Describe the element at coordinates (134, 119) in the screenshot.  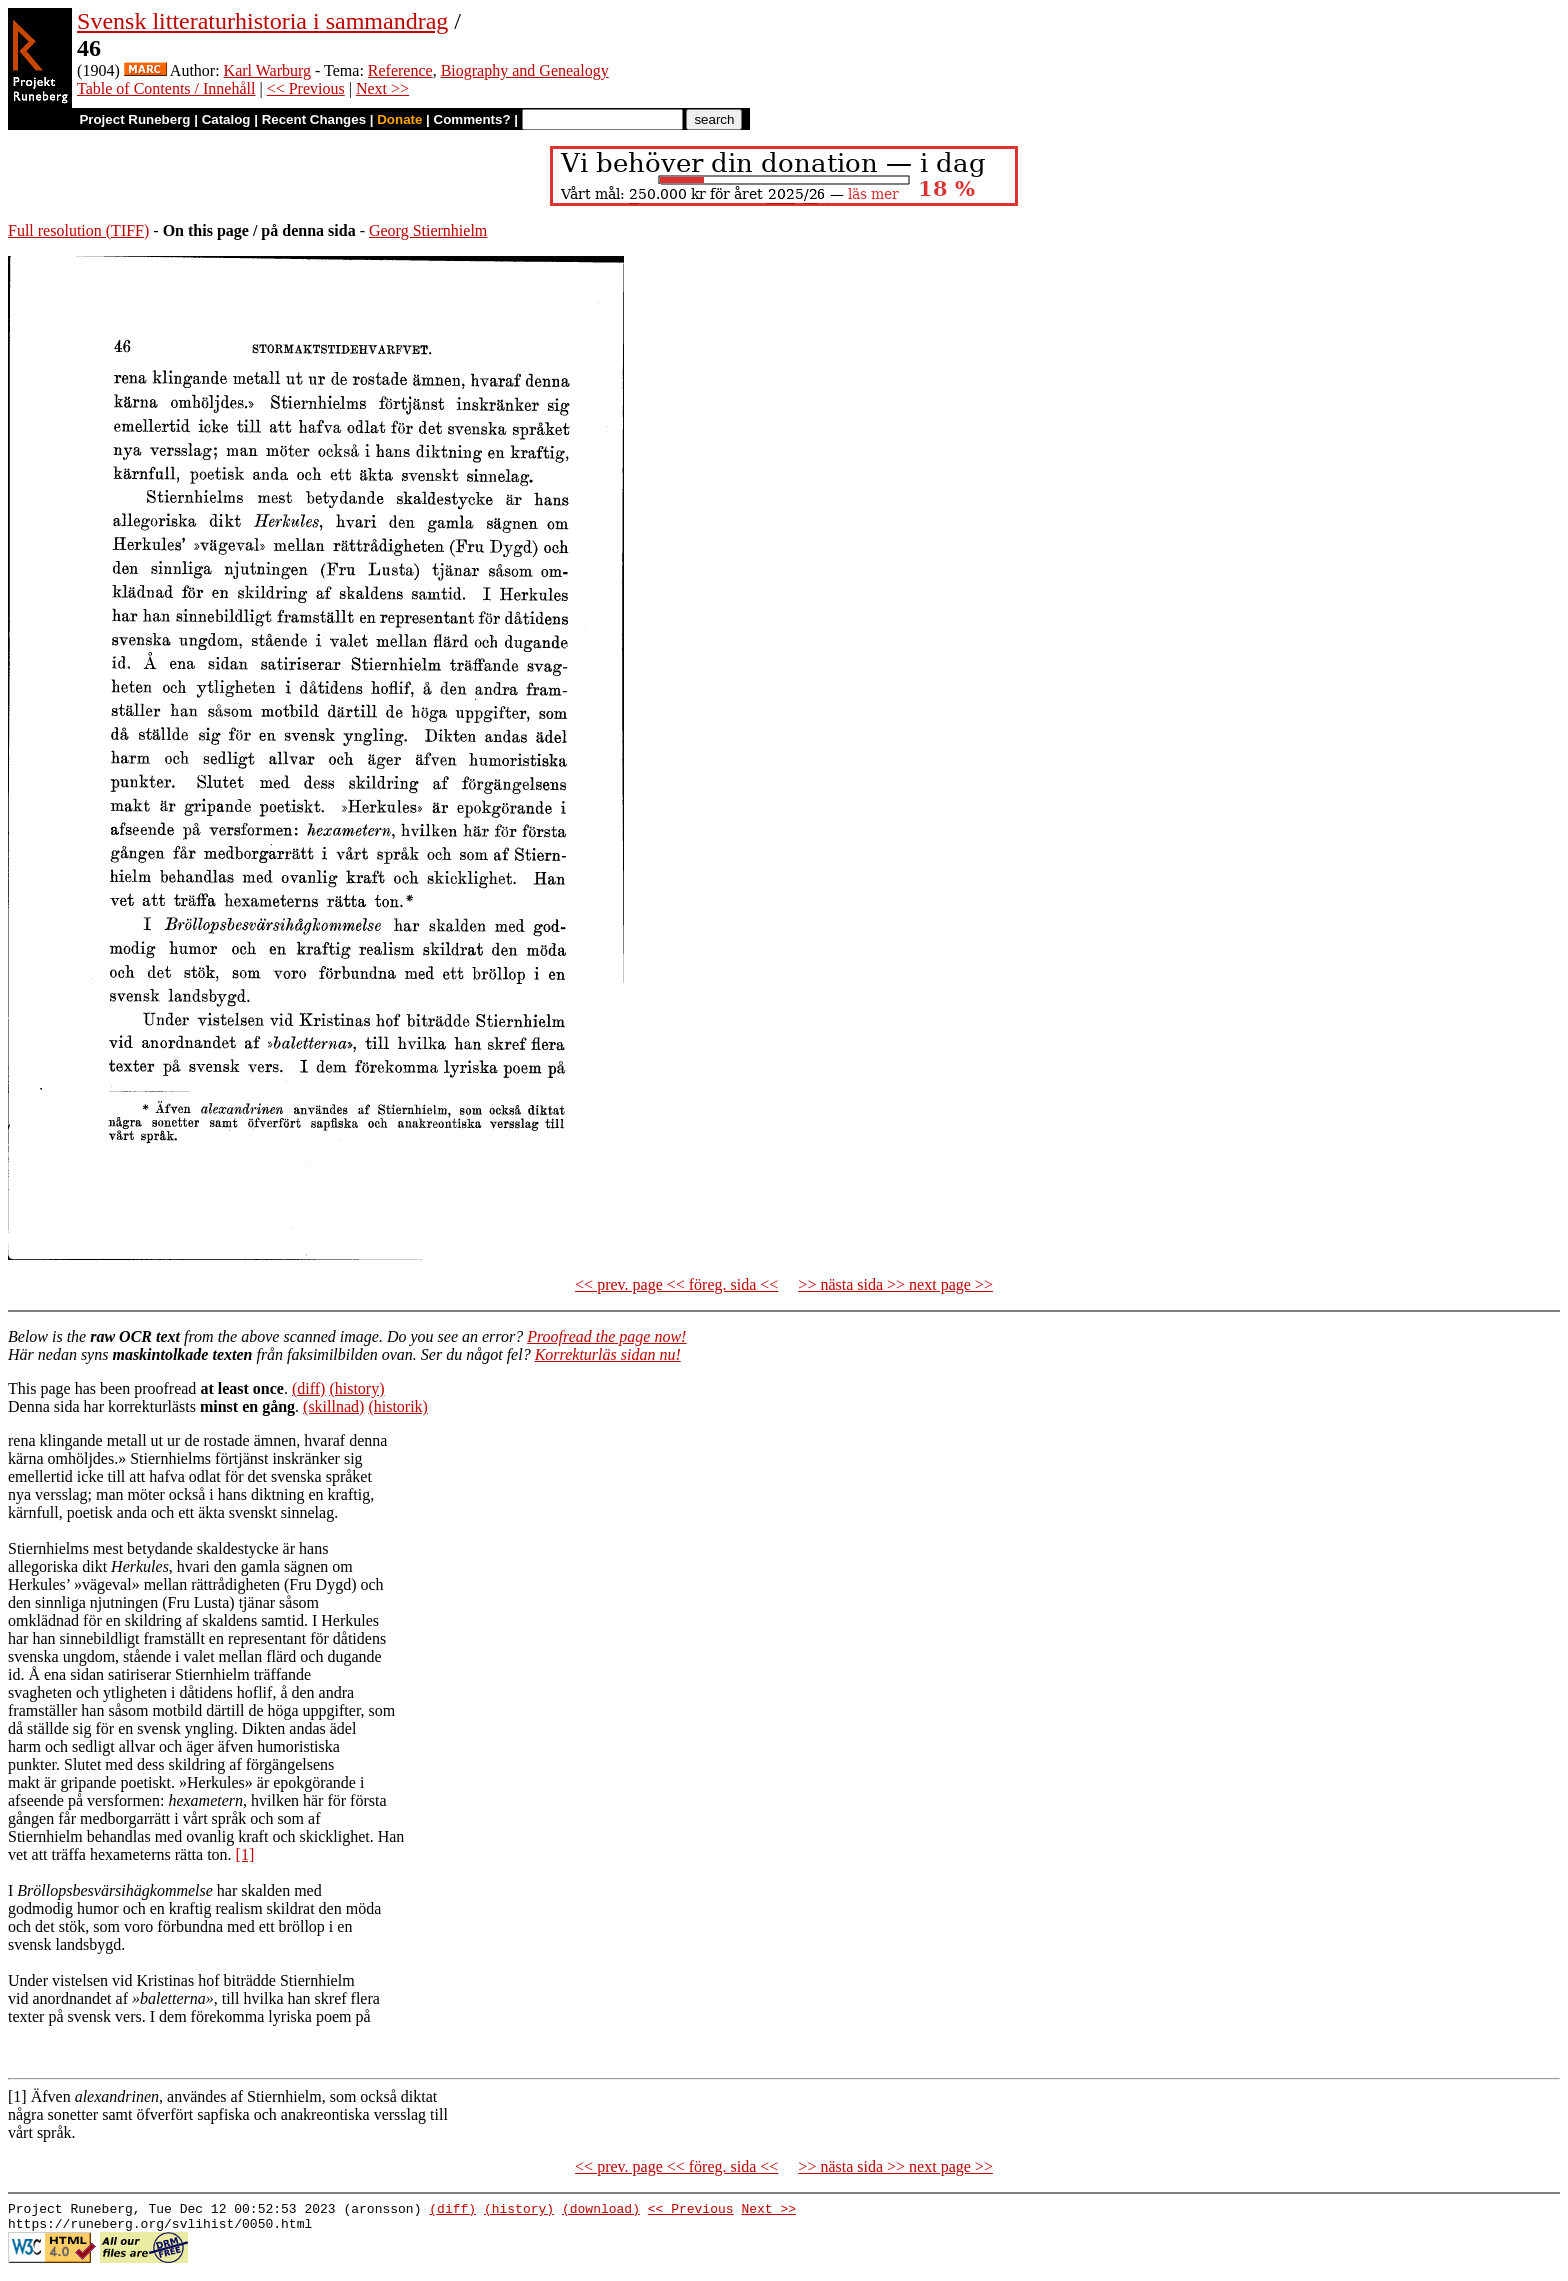
I see `Project Runeberg` at that location.